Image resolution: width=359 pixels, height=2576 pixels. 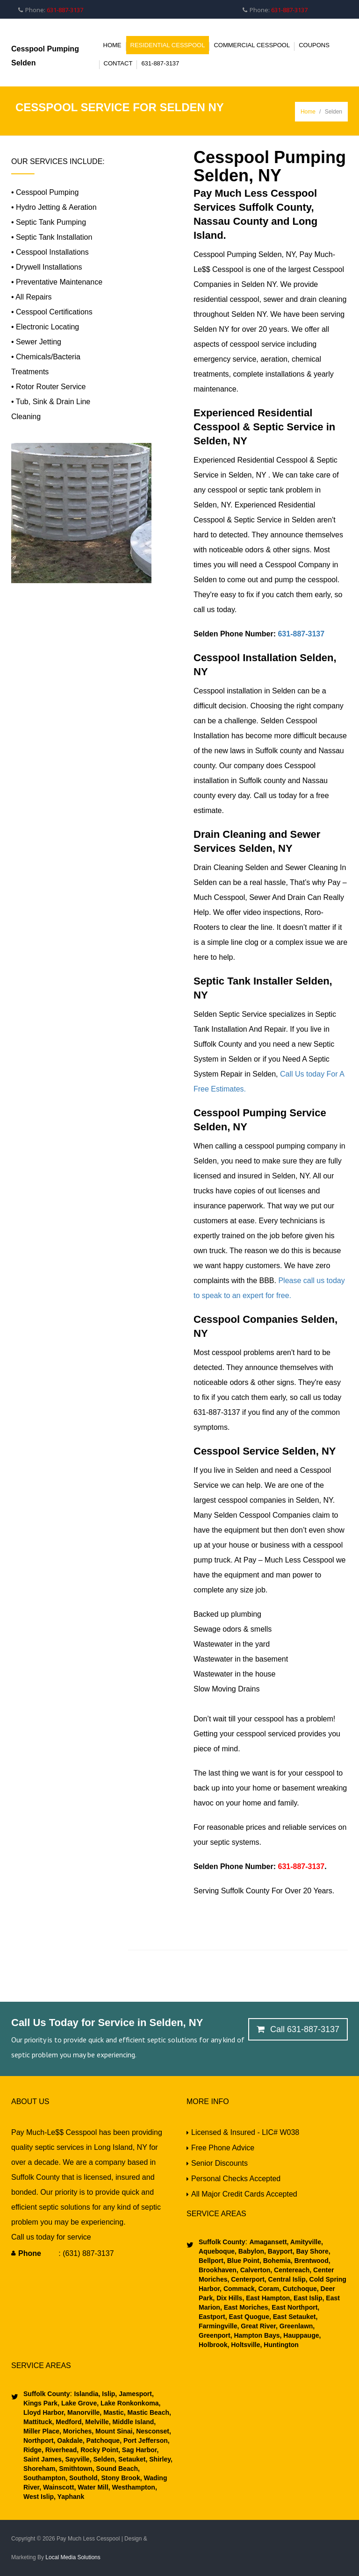 I want to click on Rocky Point,, so click(x=99, y=2450).